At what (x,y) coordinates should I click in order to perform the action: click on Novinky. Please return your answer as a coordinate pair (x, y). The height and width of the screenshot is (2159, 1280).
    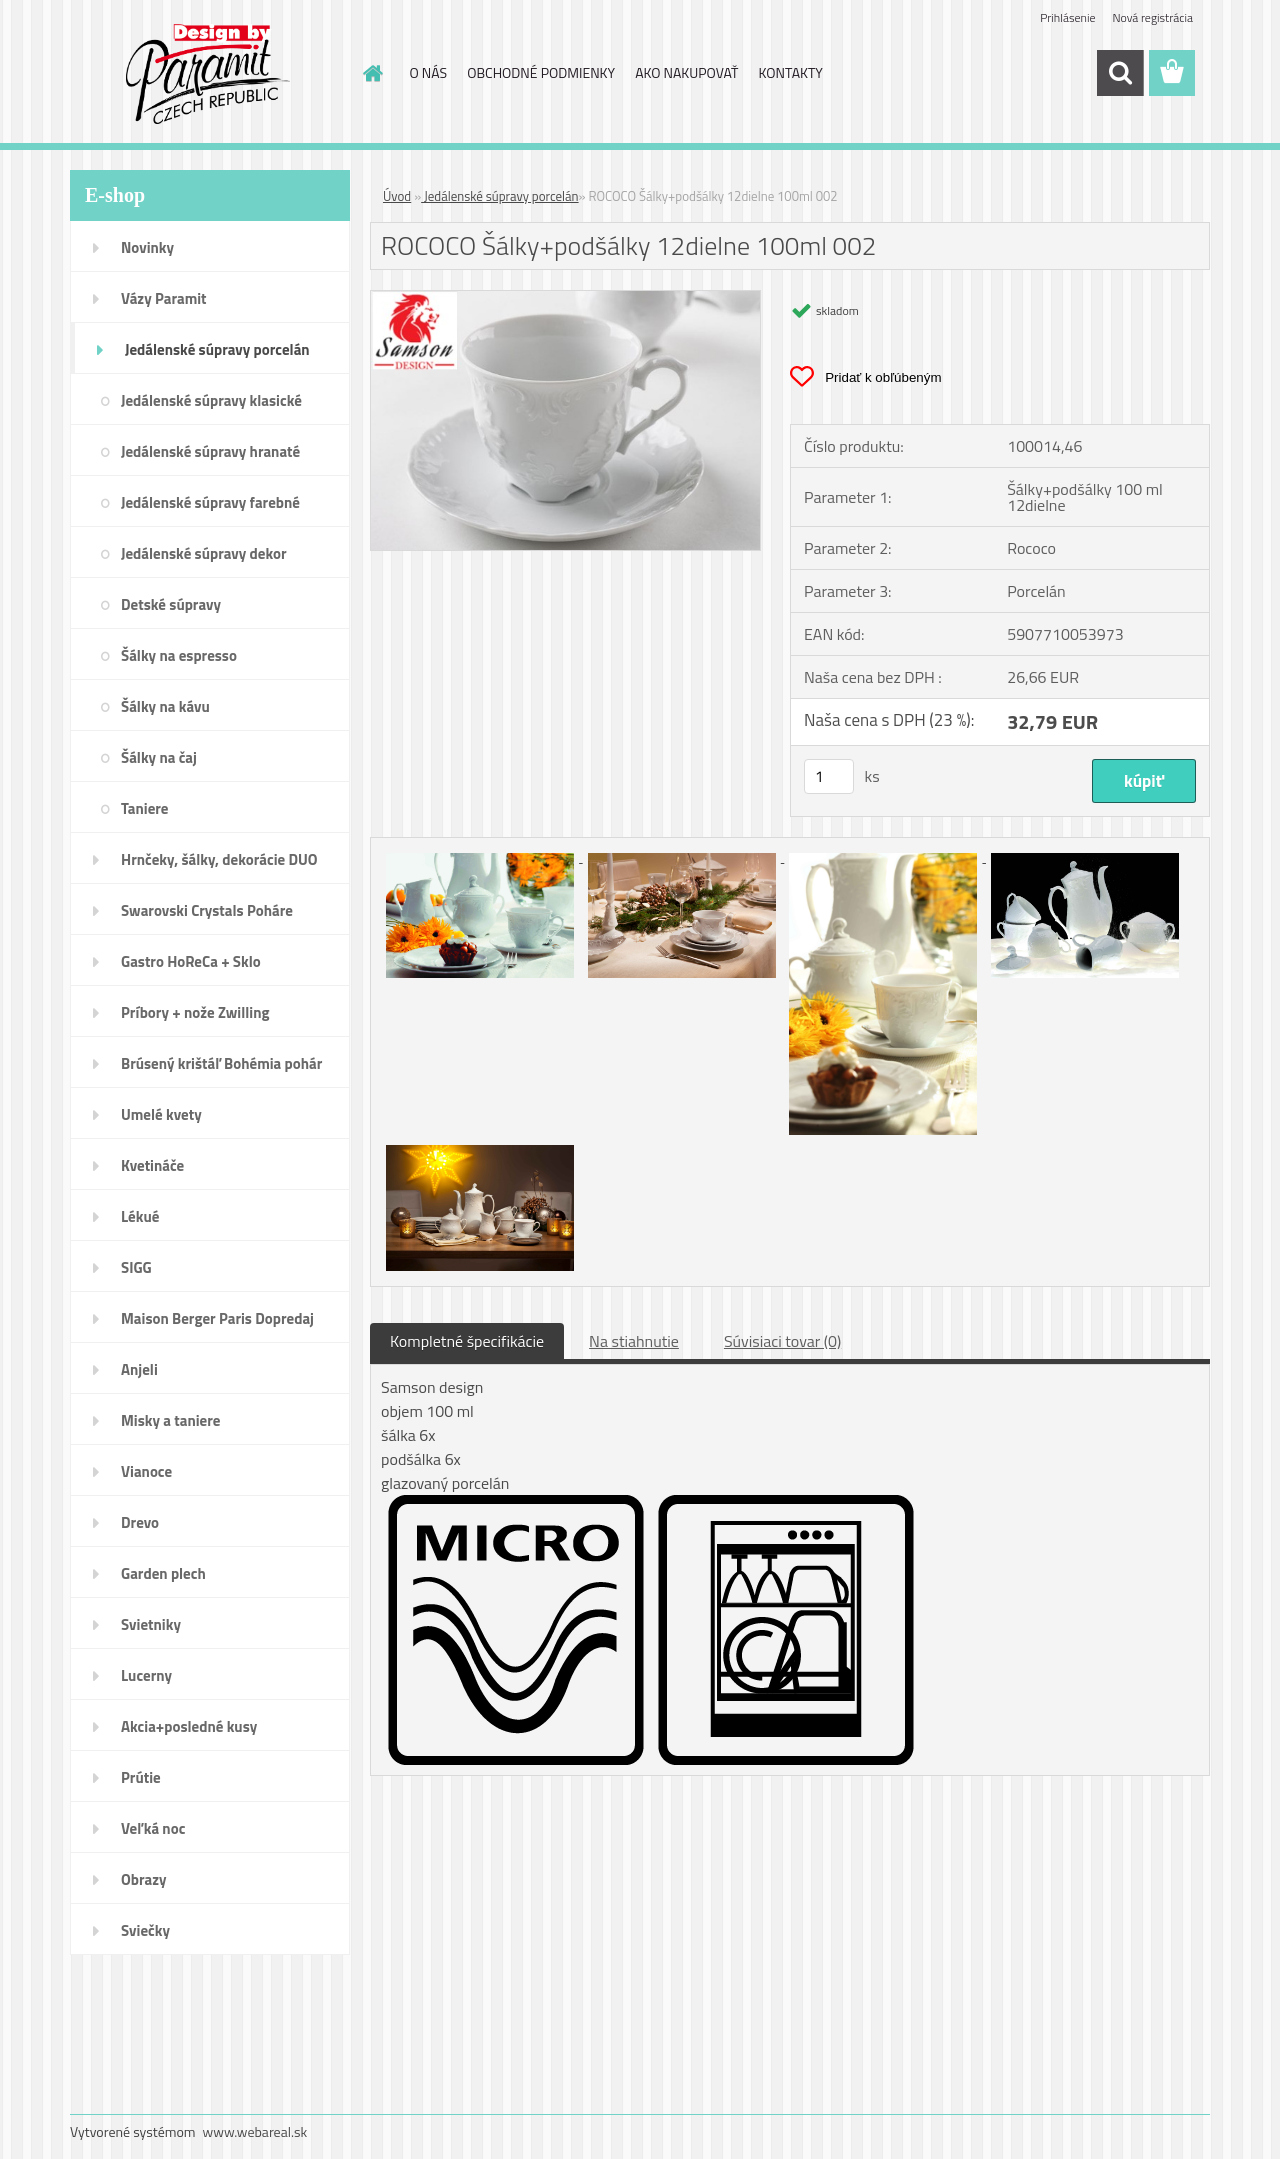
    Looking at the image, I should click on (147, 247).